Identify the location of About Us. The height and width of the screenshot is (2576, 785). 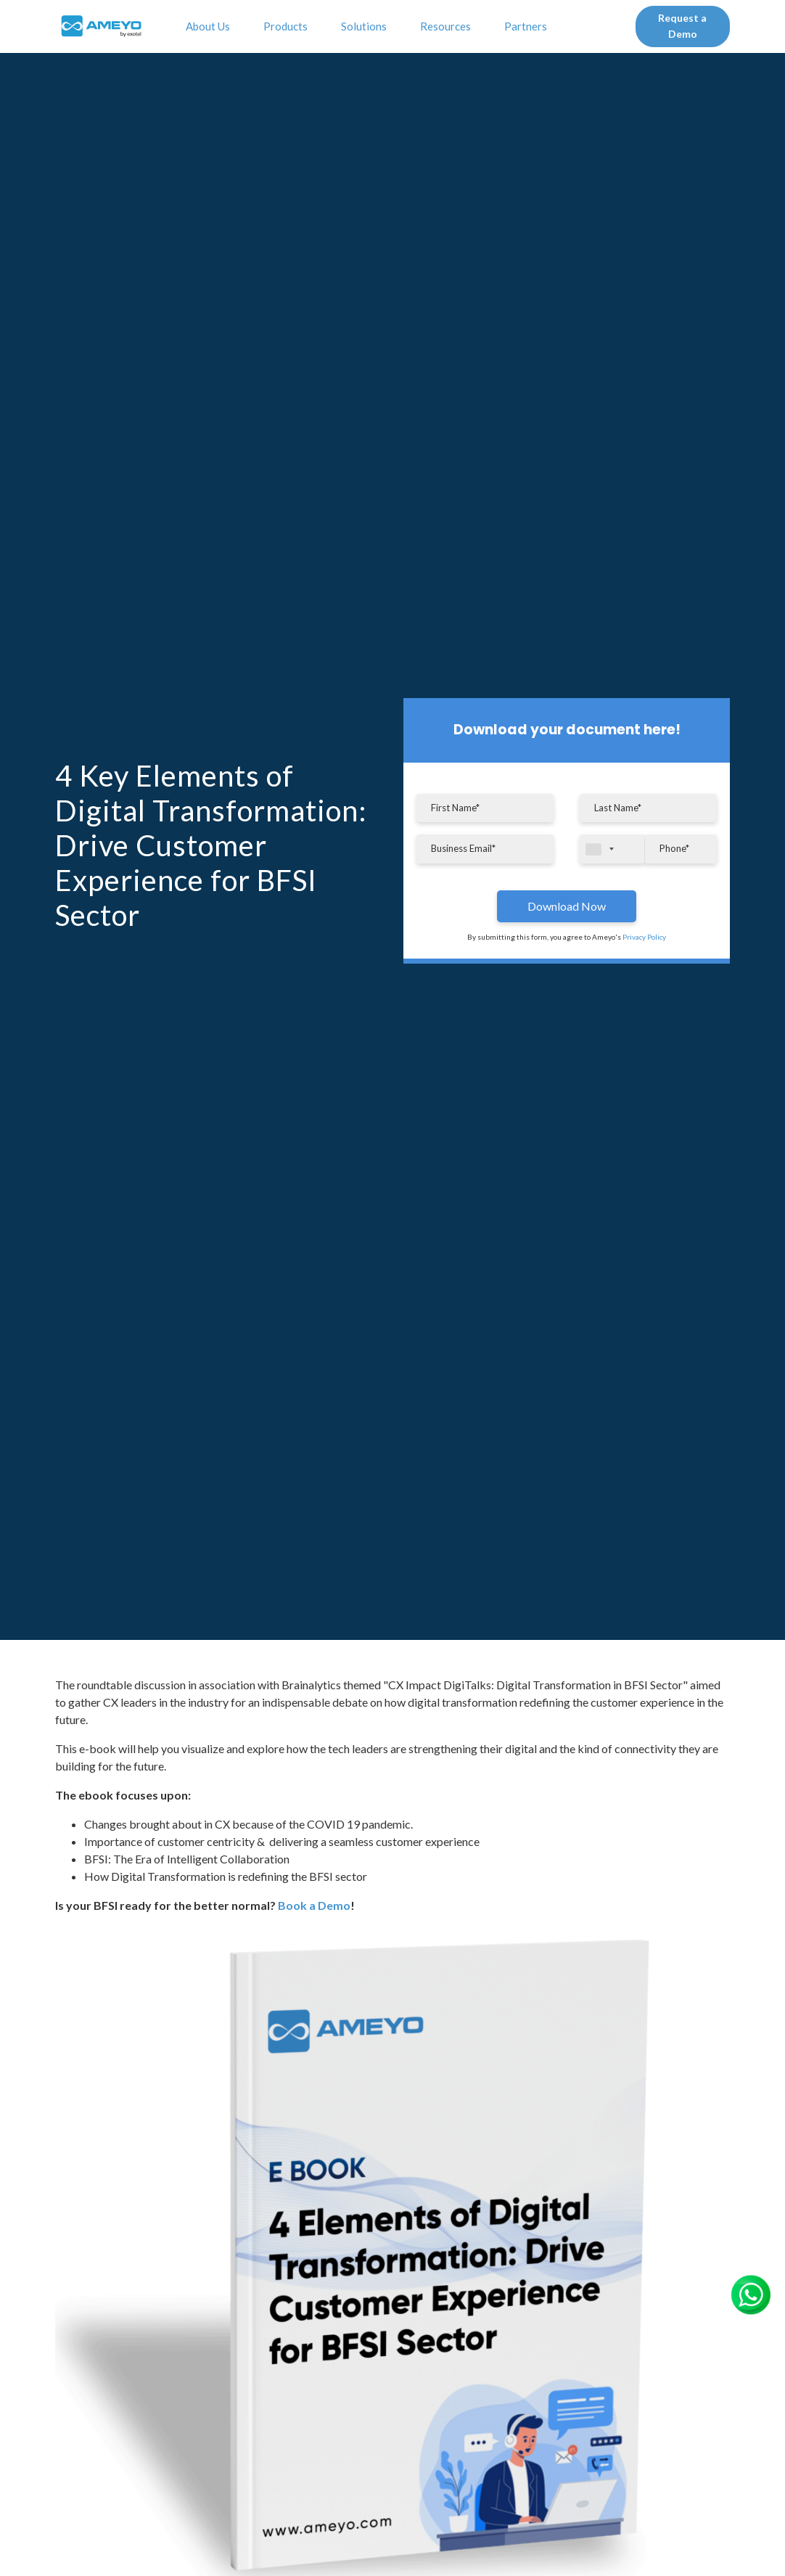
(210, 26).